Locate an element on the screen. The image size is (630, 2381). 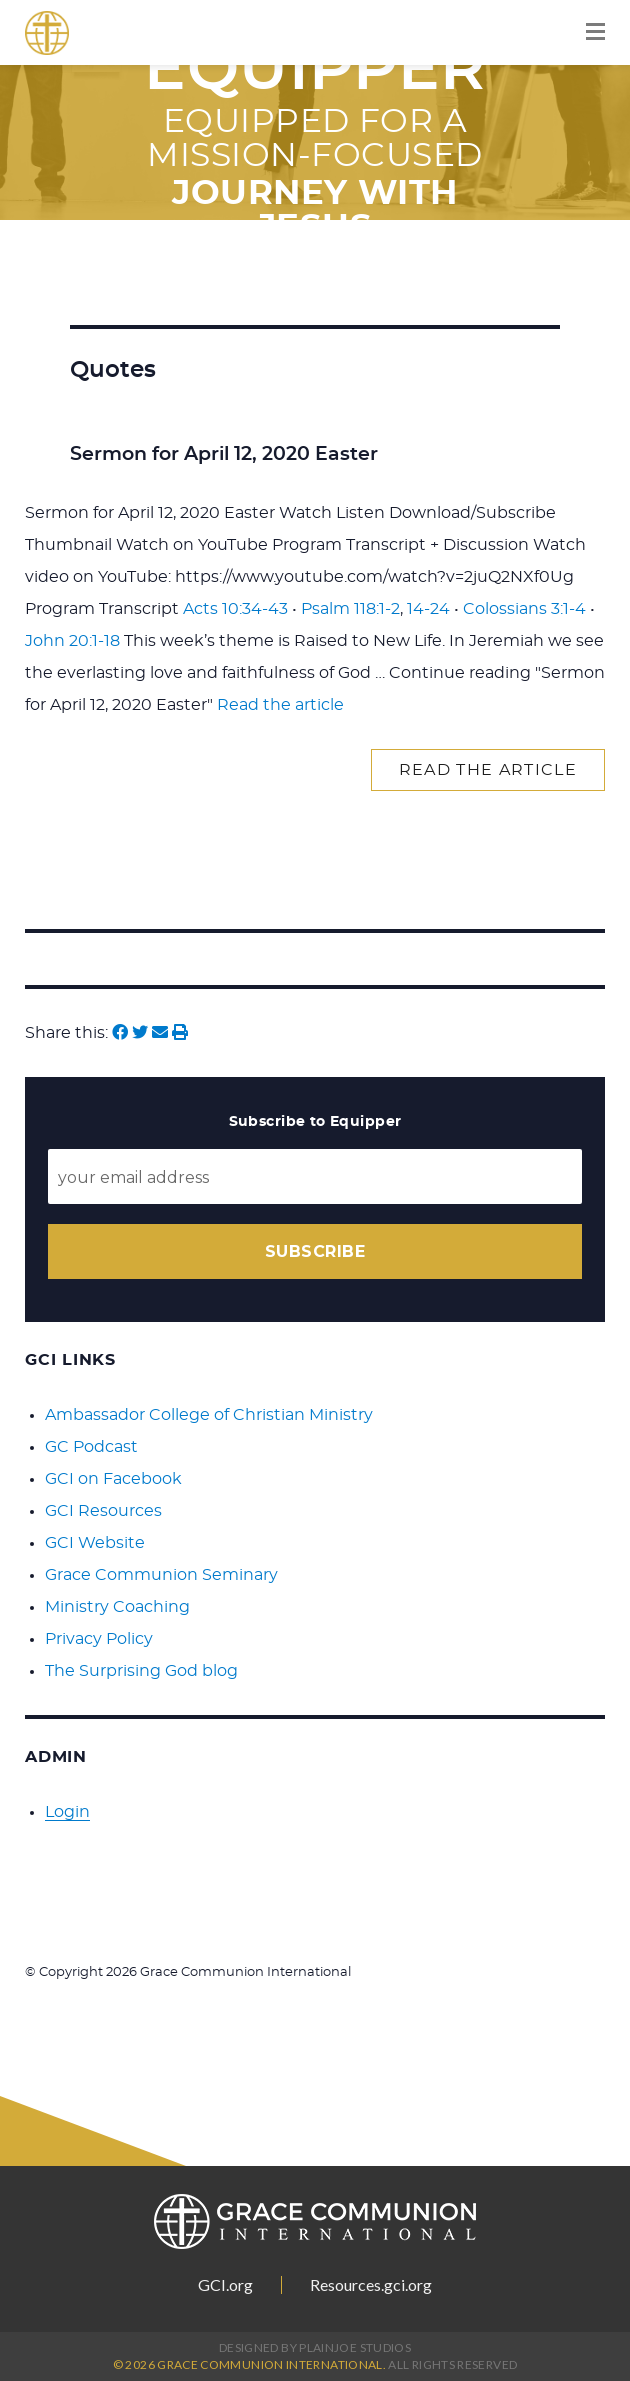
Resources.gci.org is located at coordinates (371, 2285).